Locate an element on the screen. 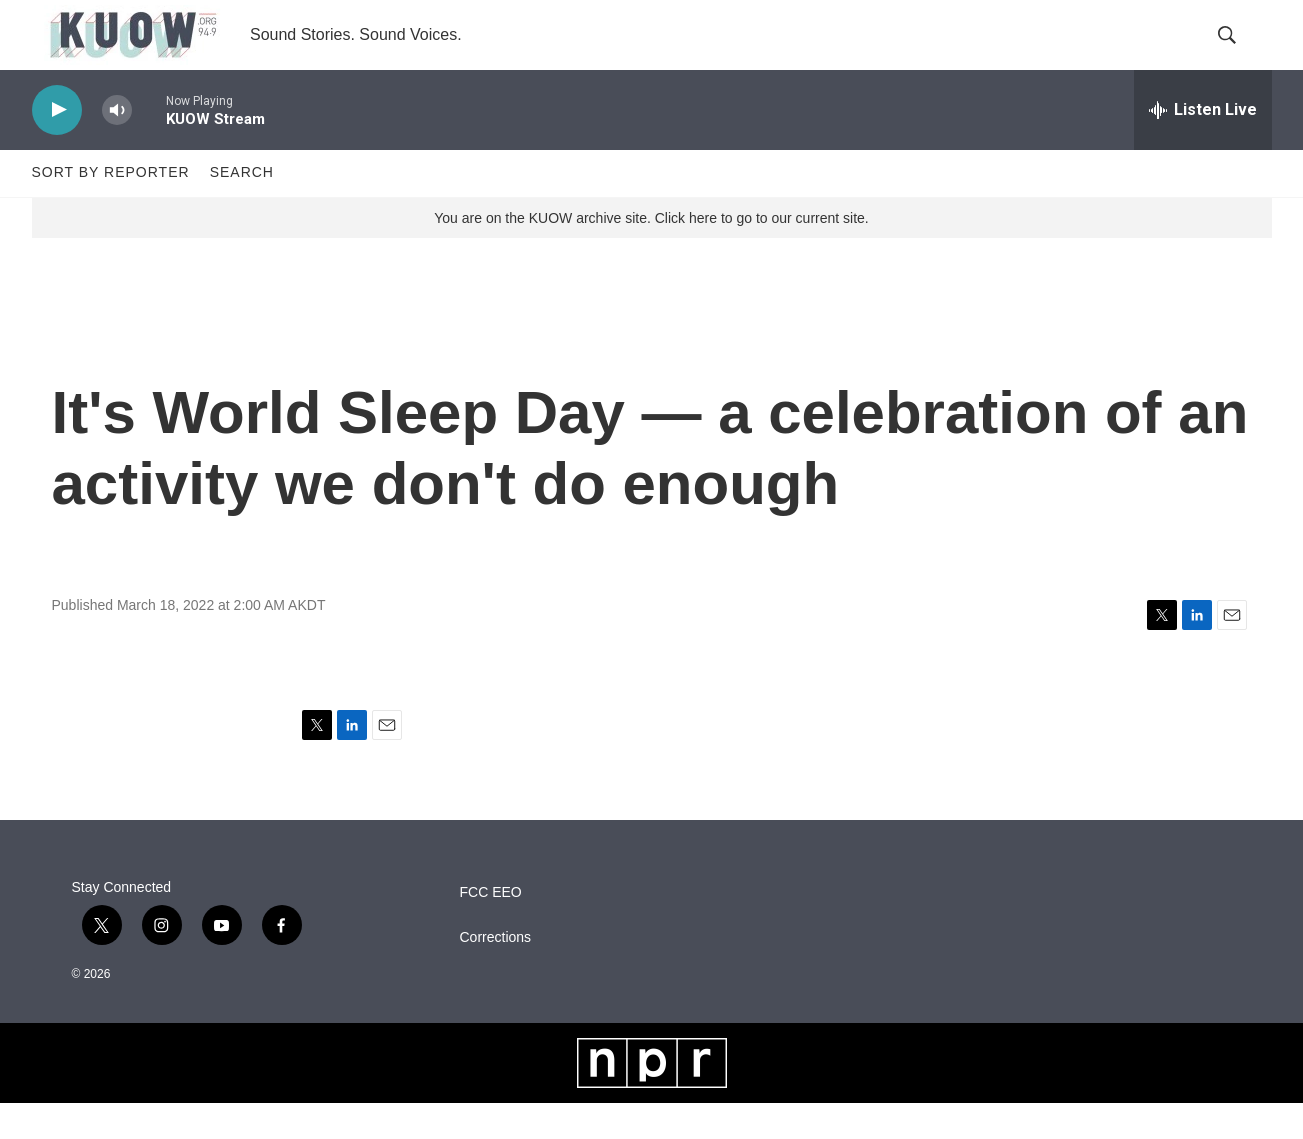  Corrections is located at coordinates (496, 972).